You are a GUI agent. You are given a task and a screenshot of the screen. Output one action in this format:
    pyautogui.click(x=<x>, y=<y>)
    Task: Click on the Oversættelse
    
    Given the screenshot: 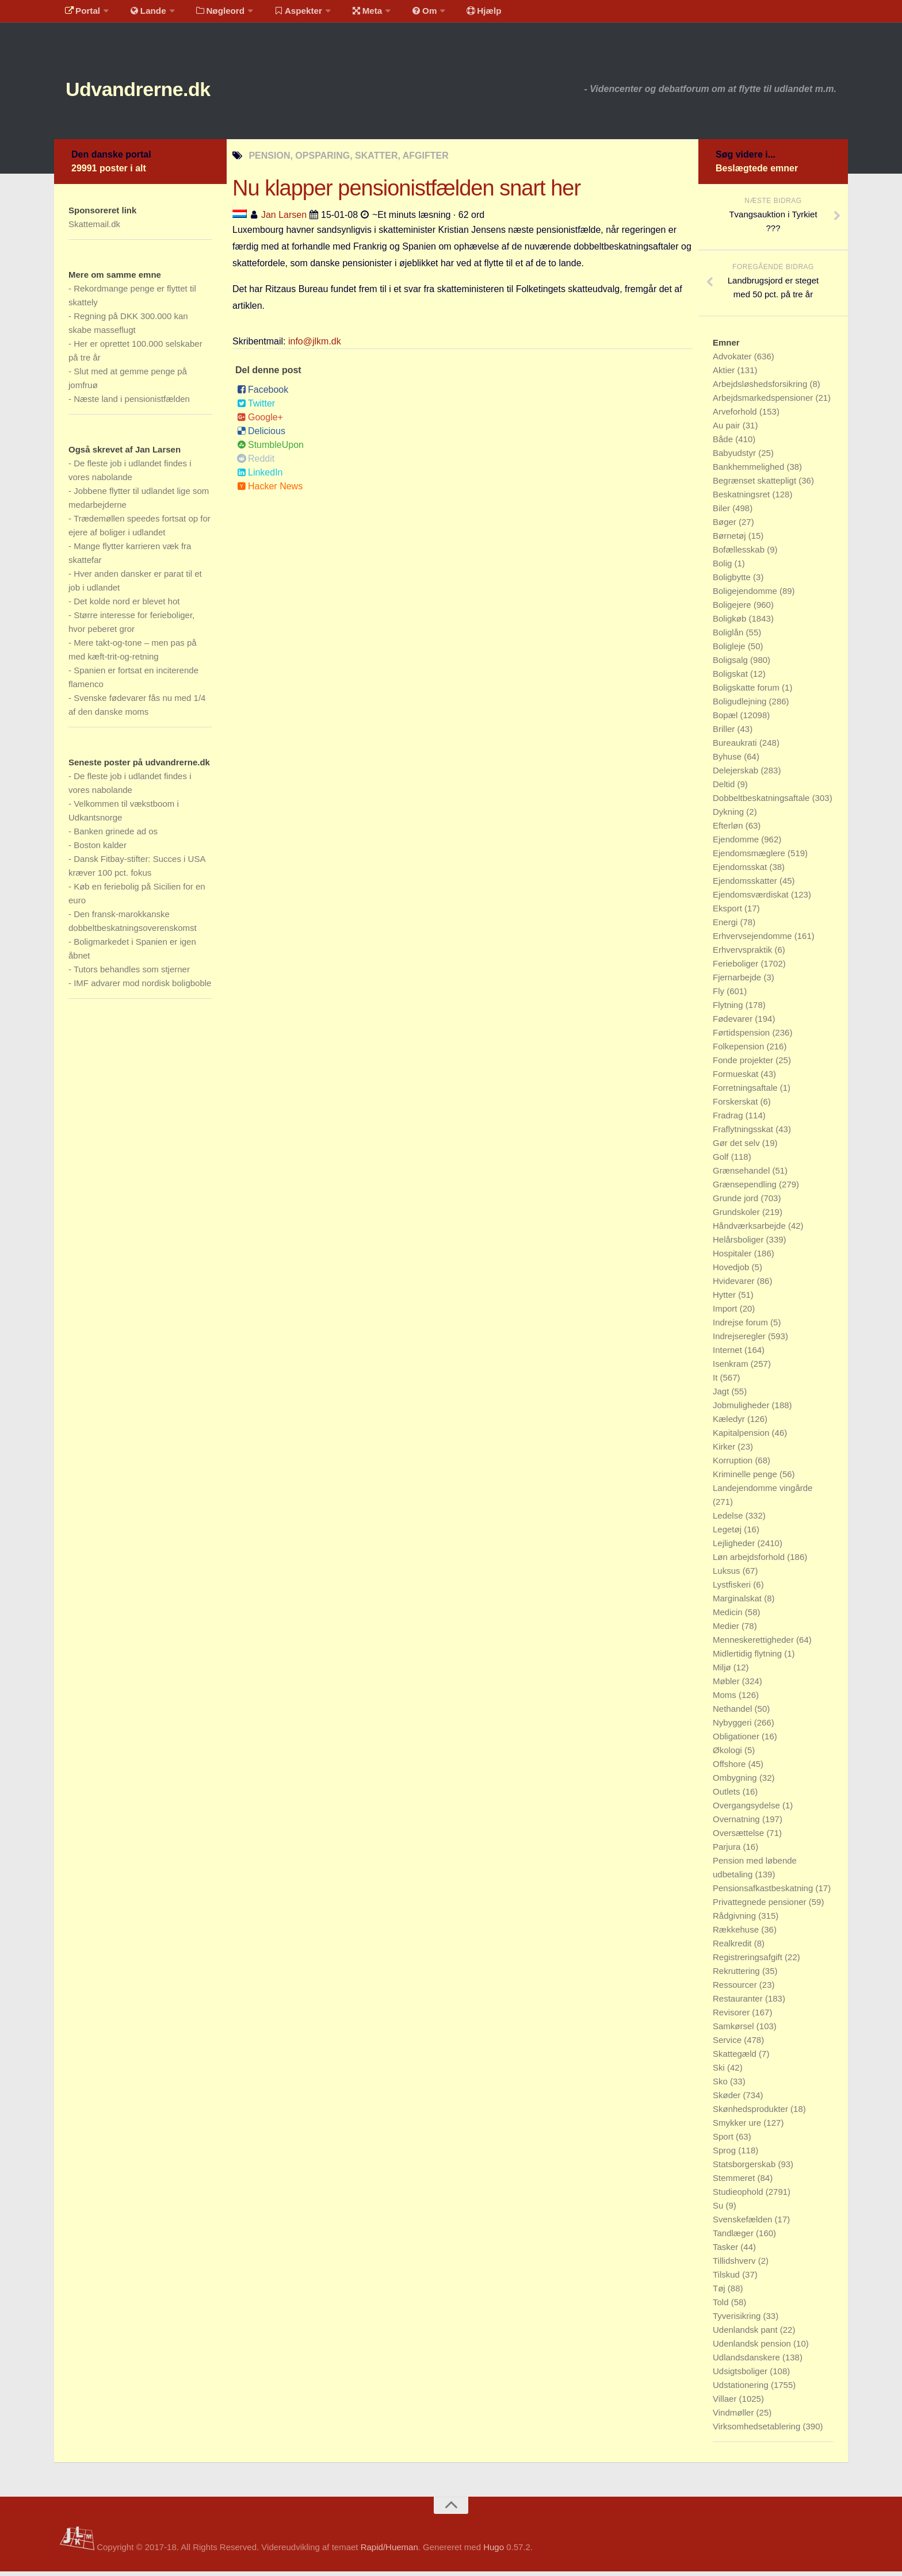 What is the action you would take?
    pyautogui.click(x=739, y=1837)
    